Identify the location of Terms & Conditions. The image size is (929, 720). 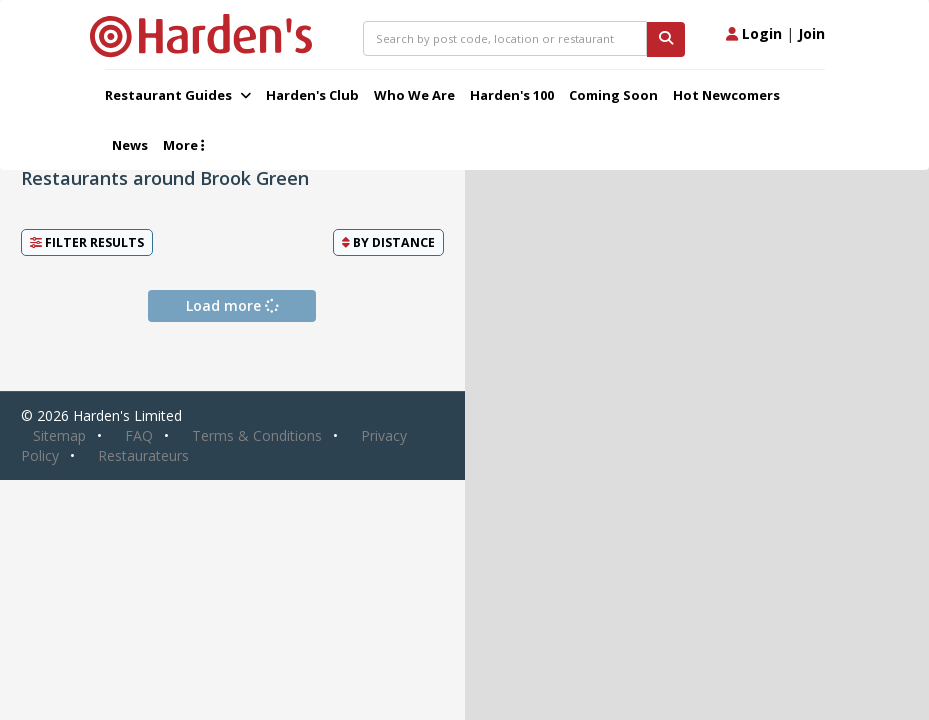
(257, 435).